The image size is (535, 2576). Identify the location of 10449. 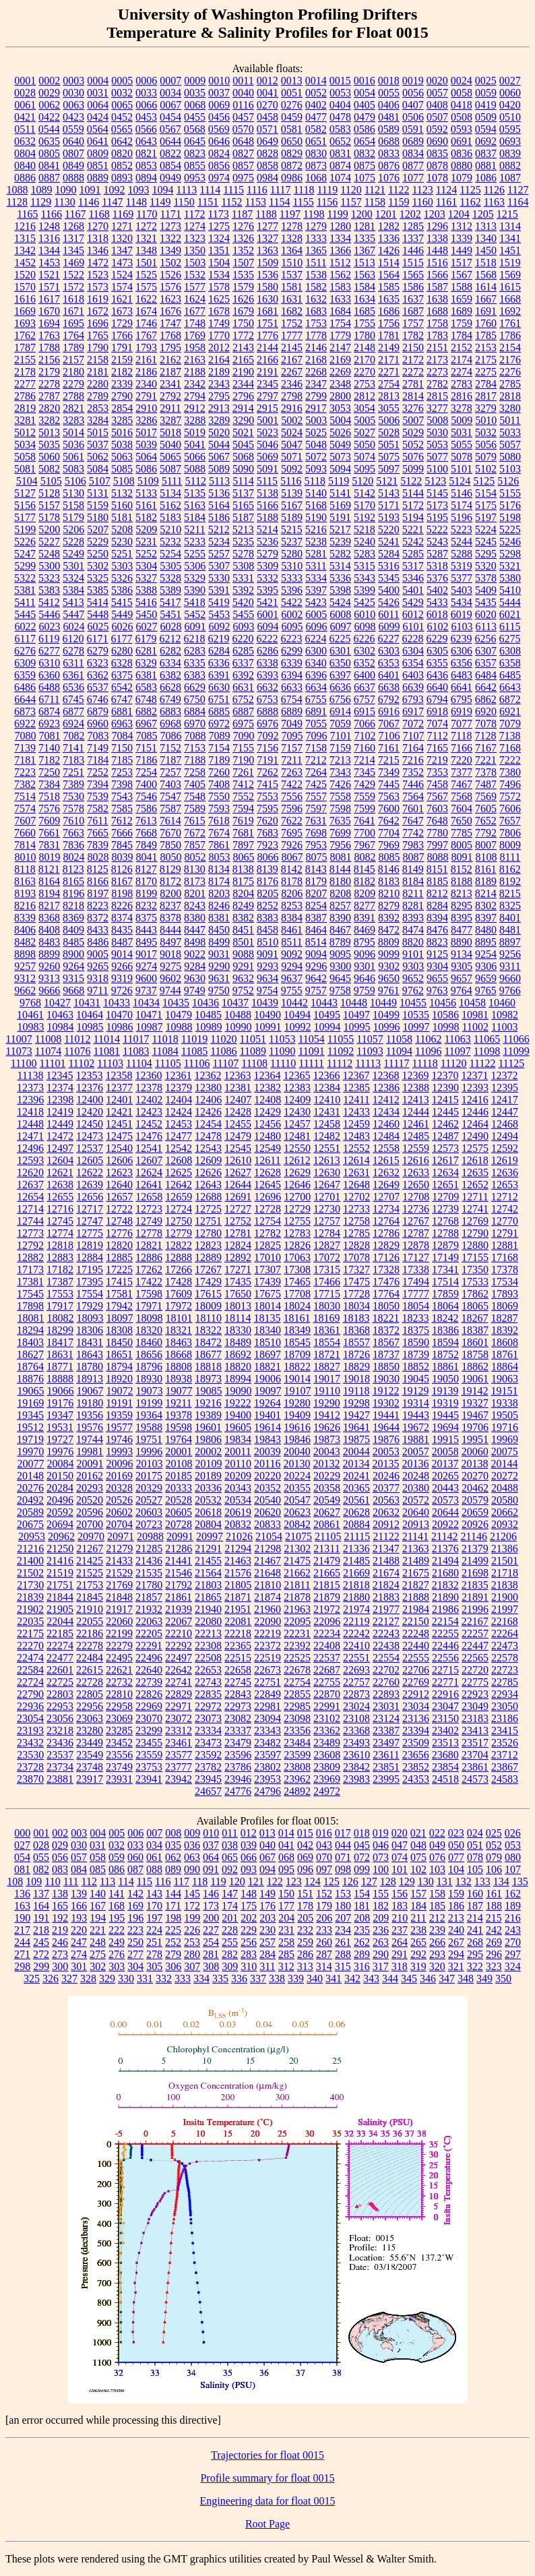
(383, 1002).